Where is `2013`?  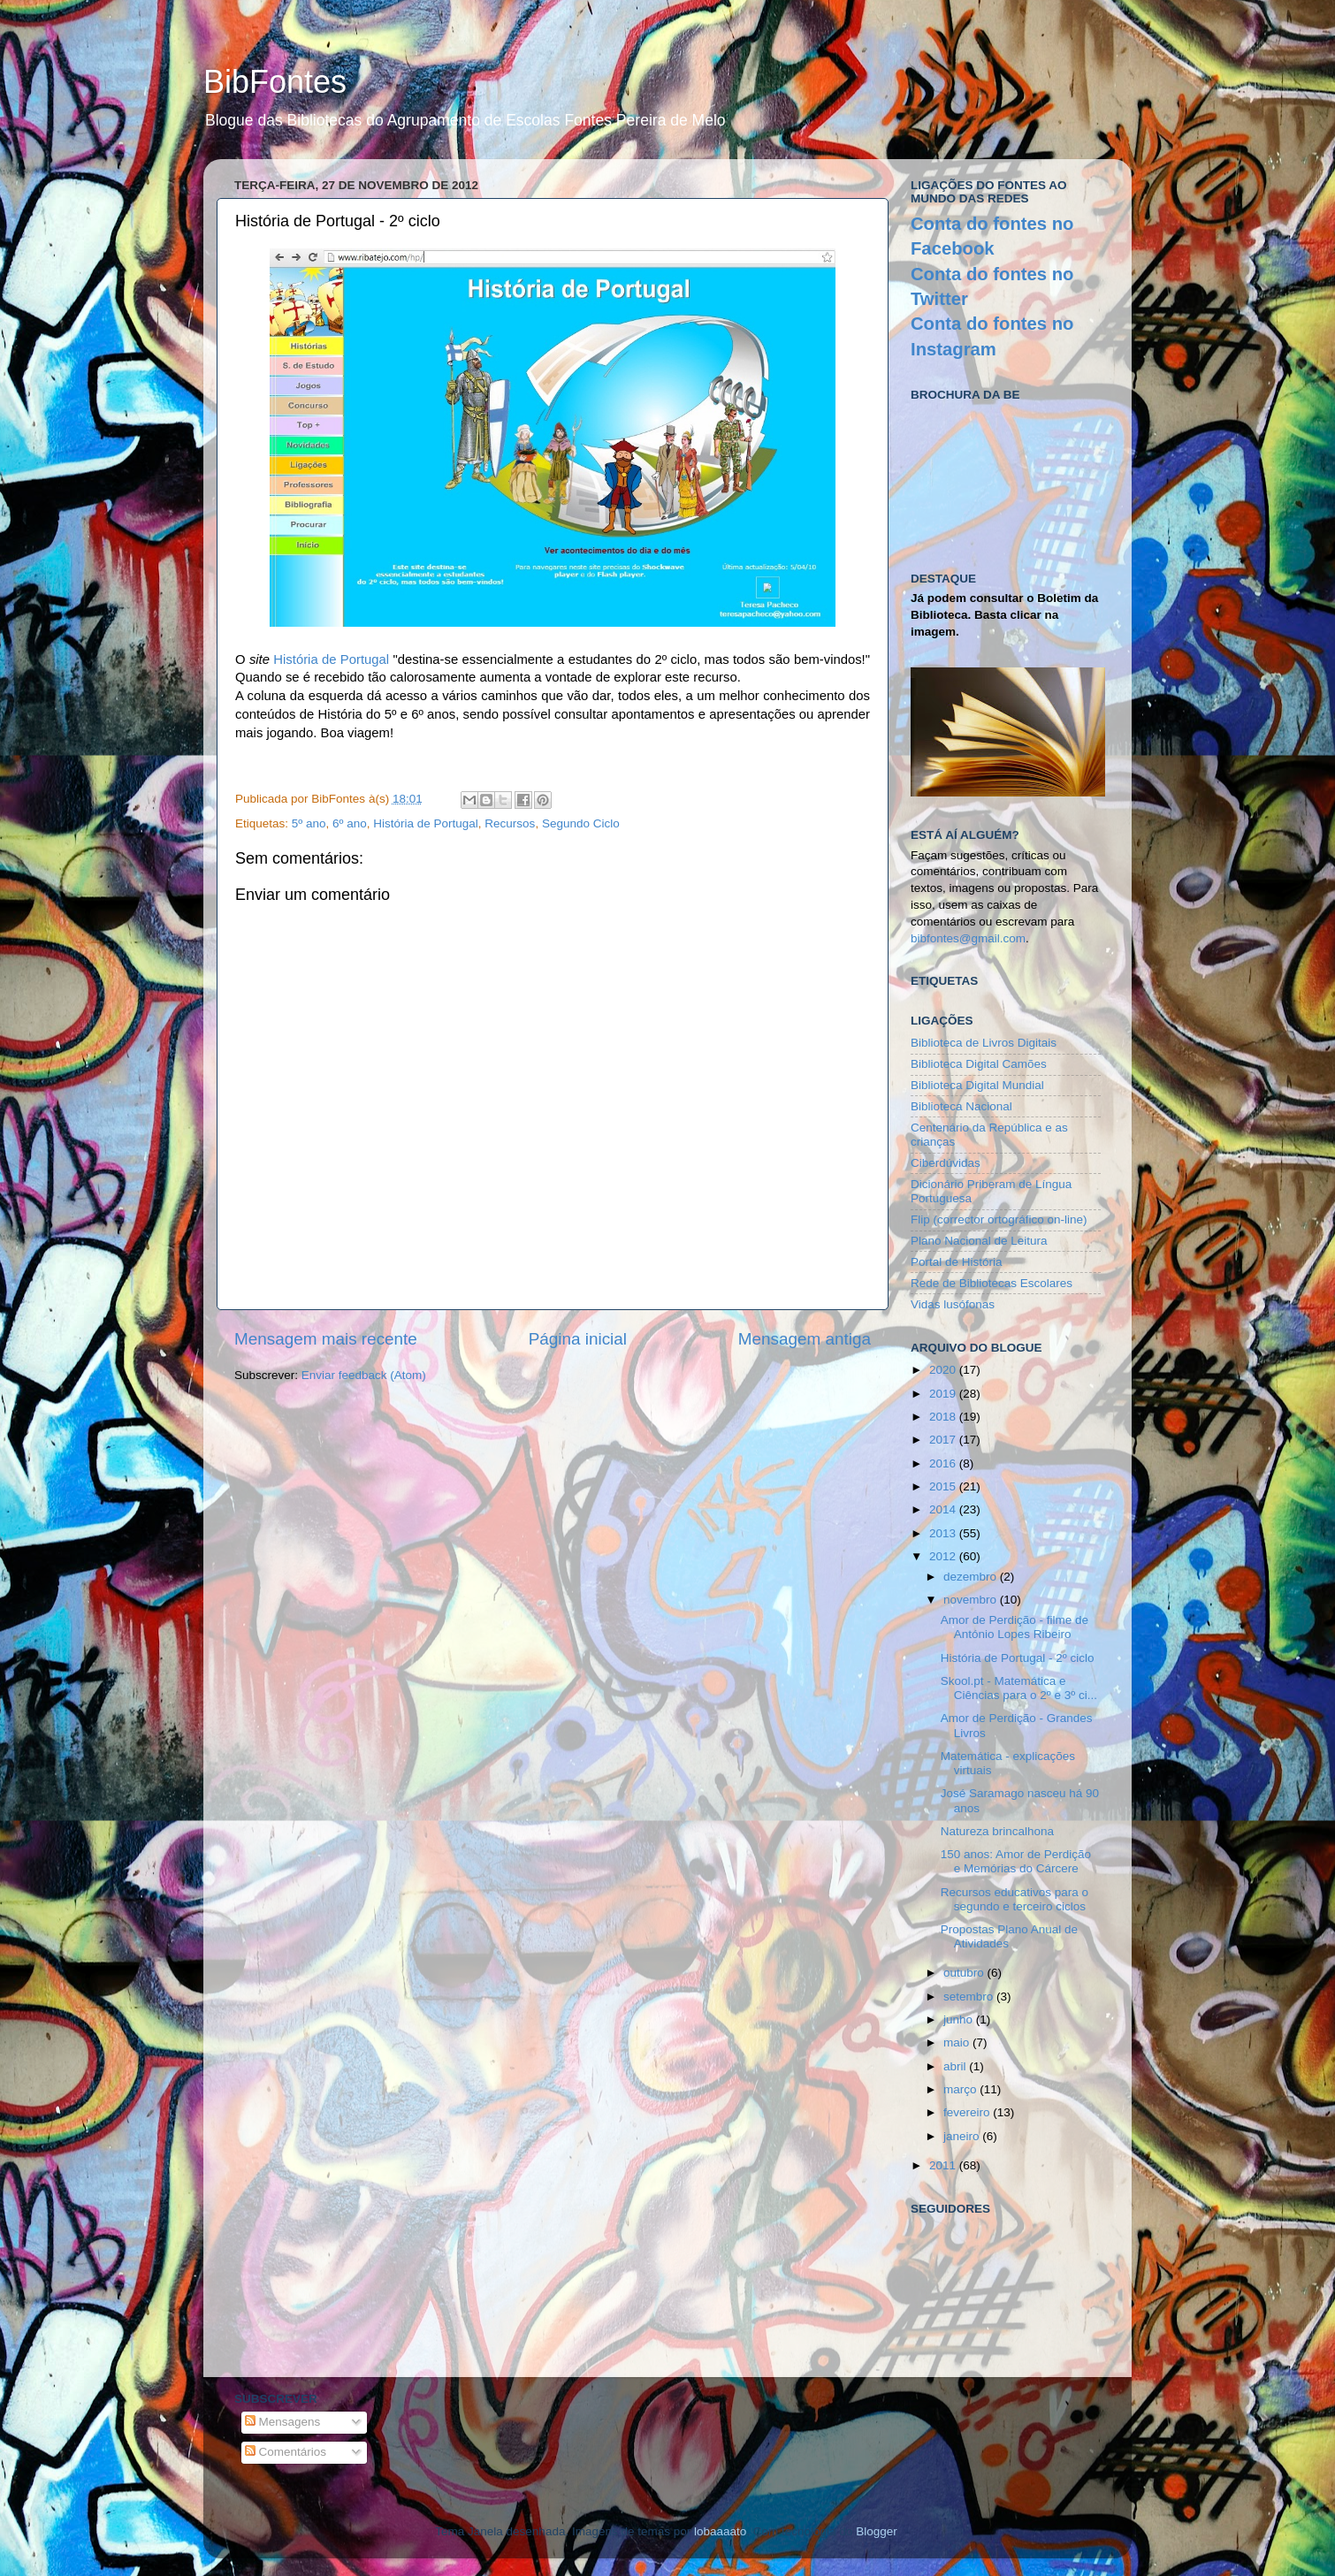 2013 is located at coordinates (944, 1533).